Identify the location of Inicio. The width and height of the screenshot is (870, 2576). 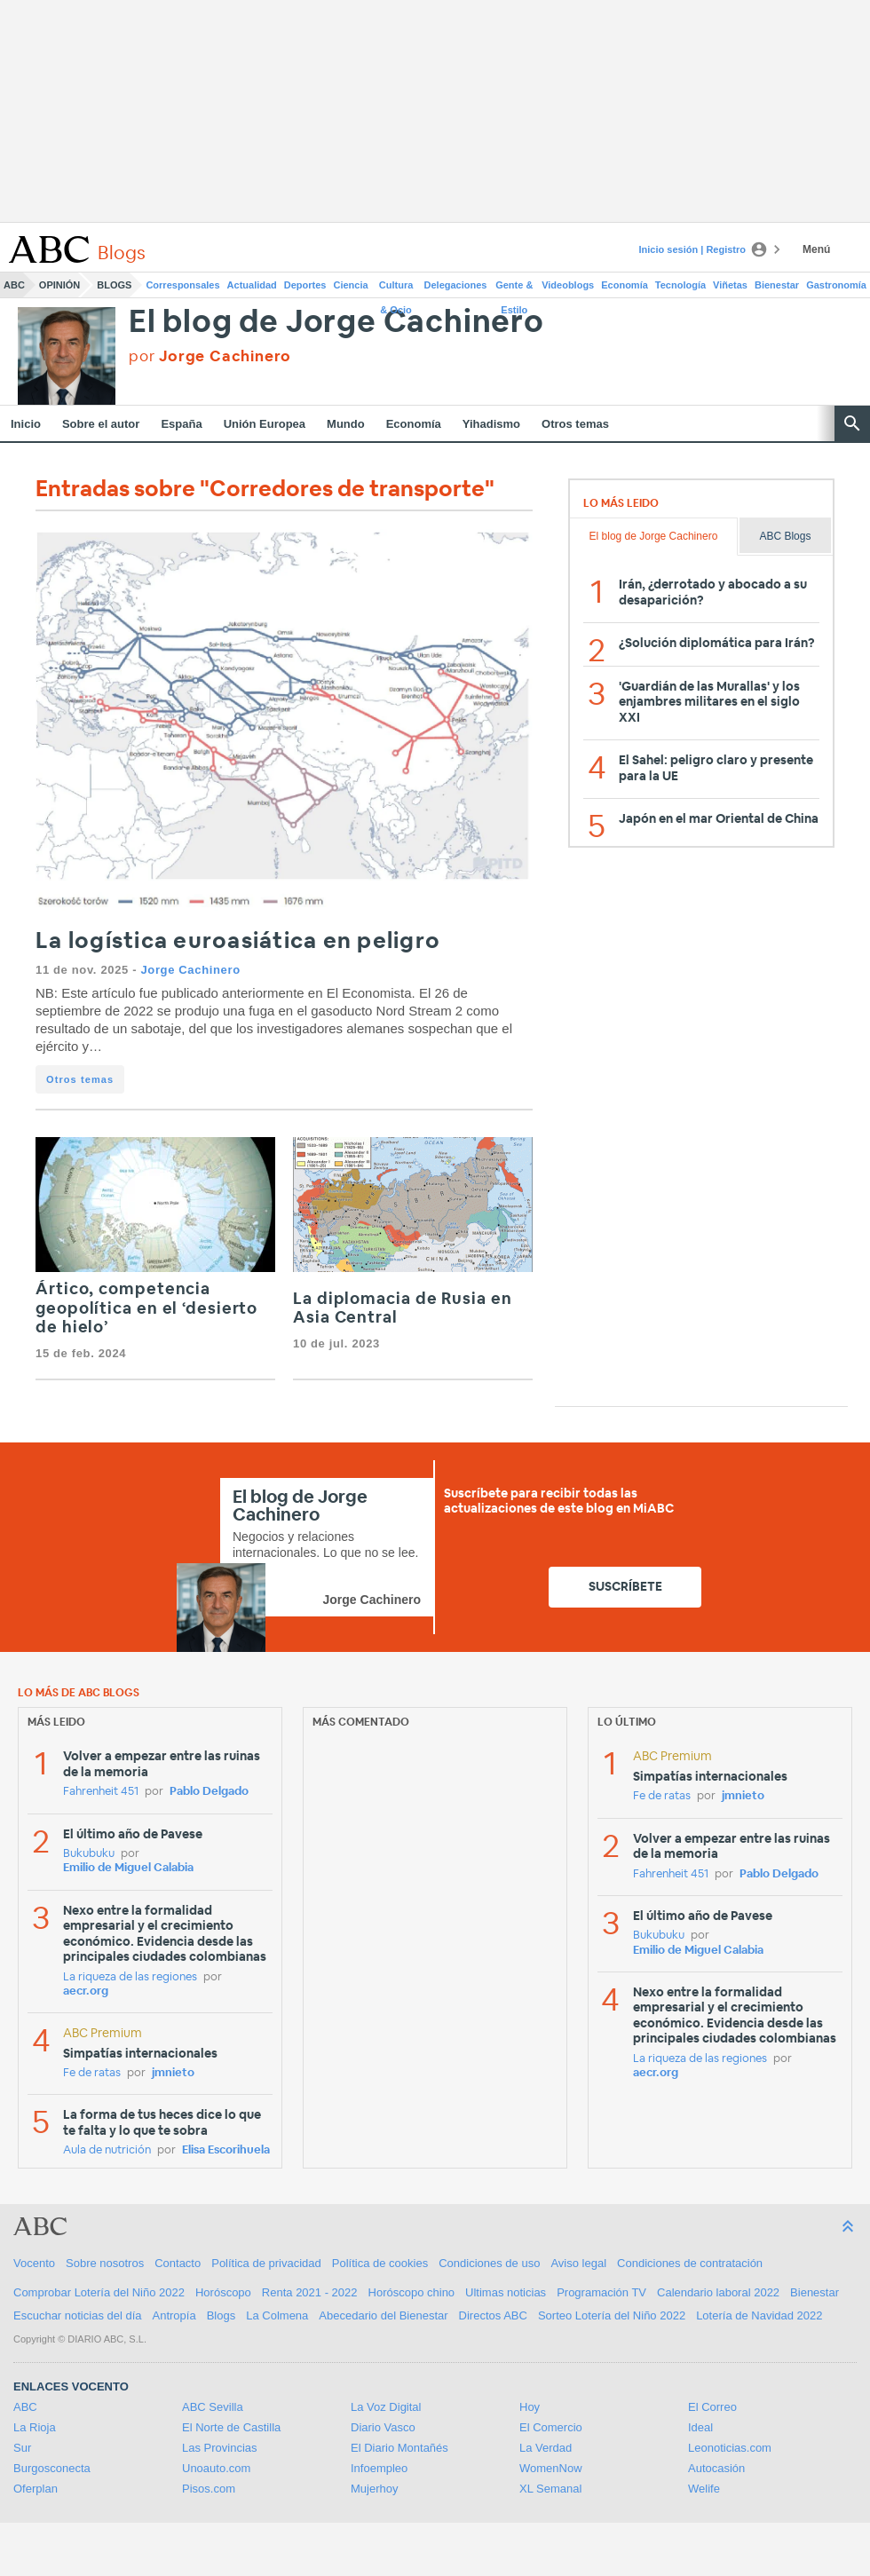
(26, 424).